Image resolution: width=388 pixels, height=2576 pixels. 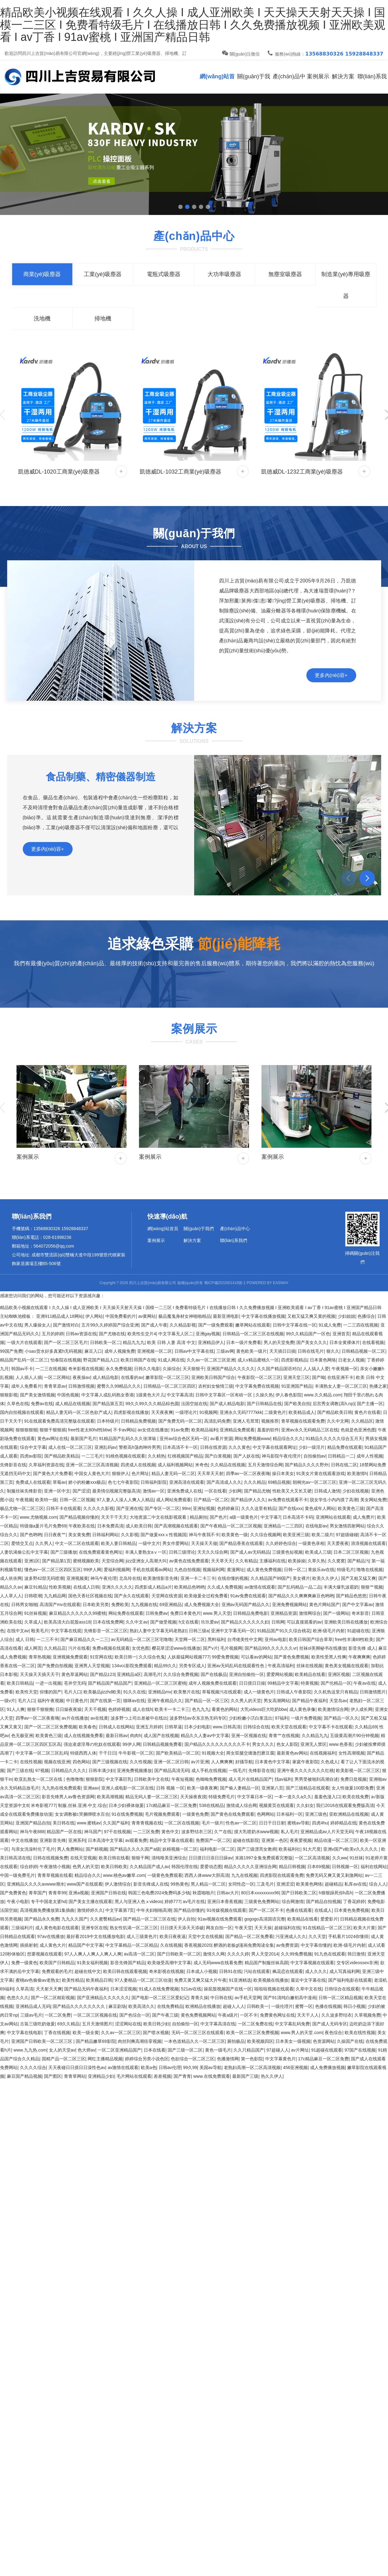 I want to click on 97福利, so click(x=282, y=1718).